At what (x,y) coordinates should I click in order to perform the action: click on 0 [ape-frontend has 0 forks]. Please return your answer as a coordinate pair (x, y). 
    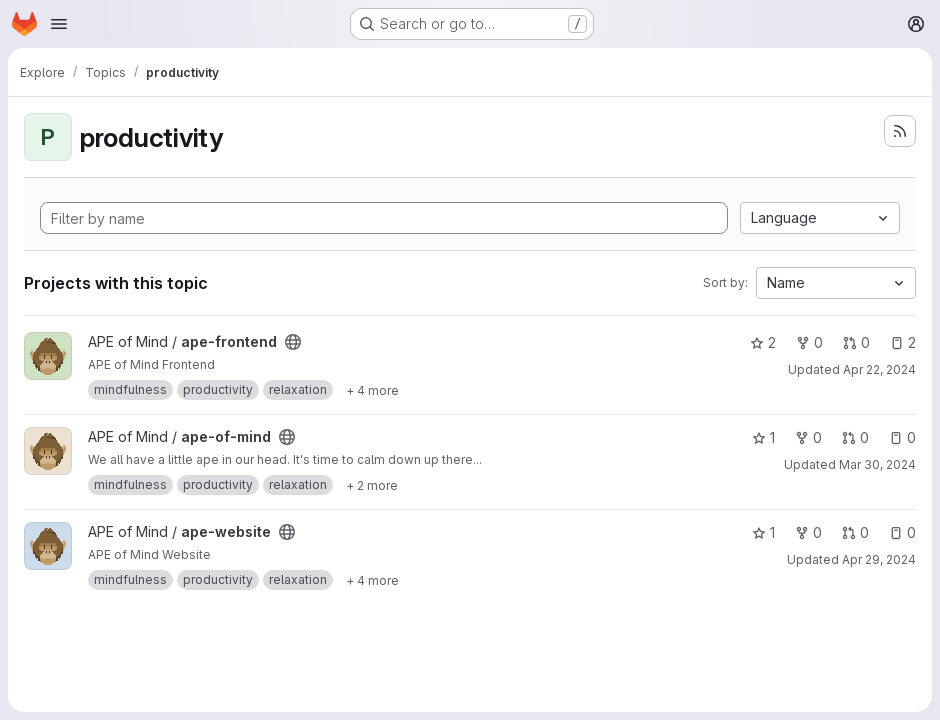
    Looking at the image, I should click on (809, 342).